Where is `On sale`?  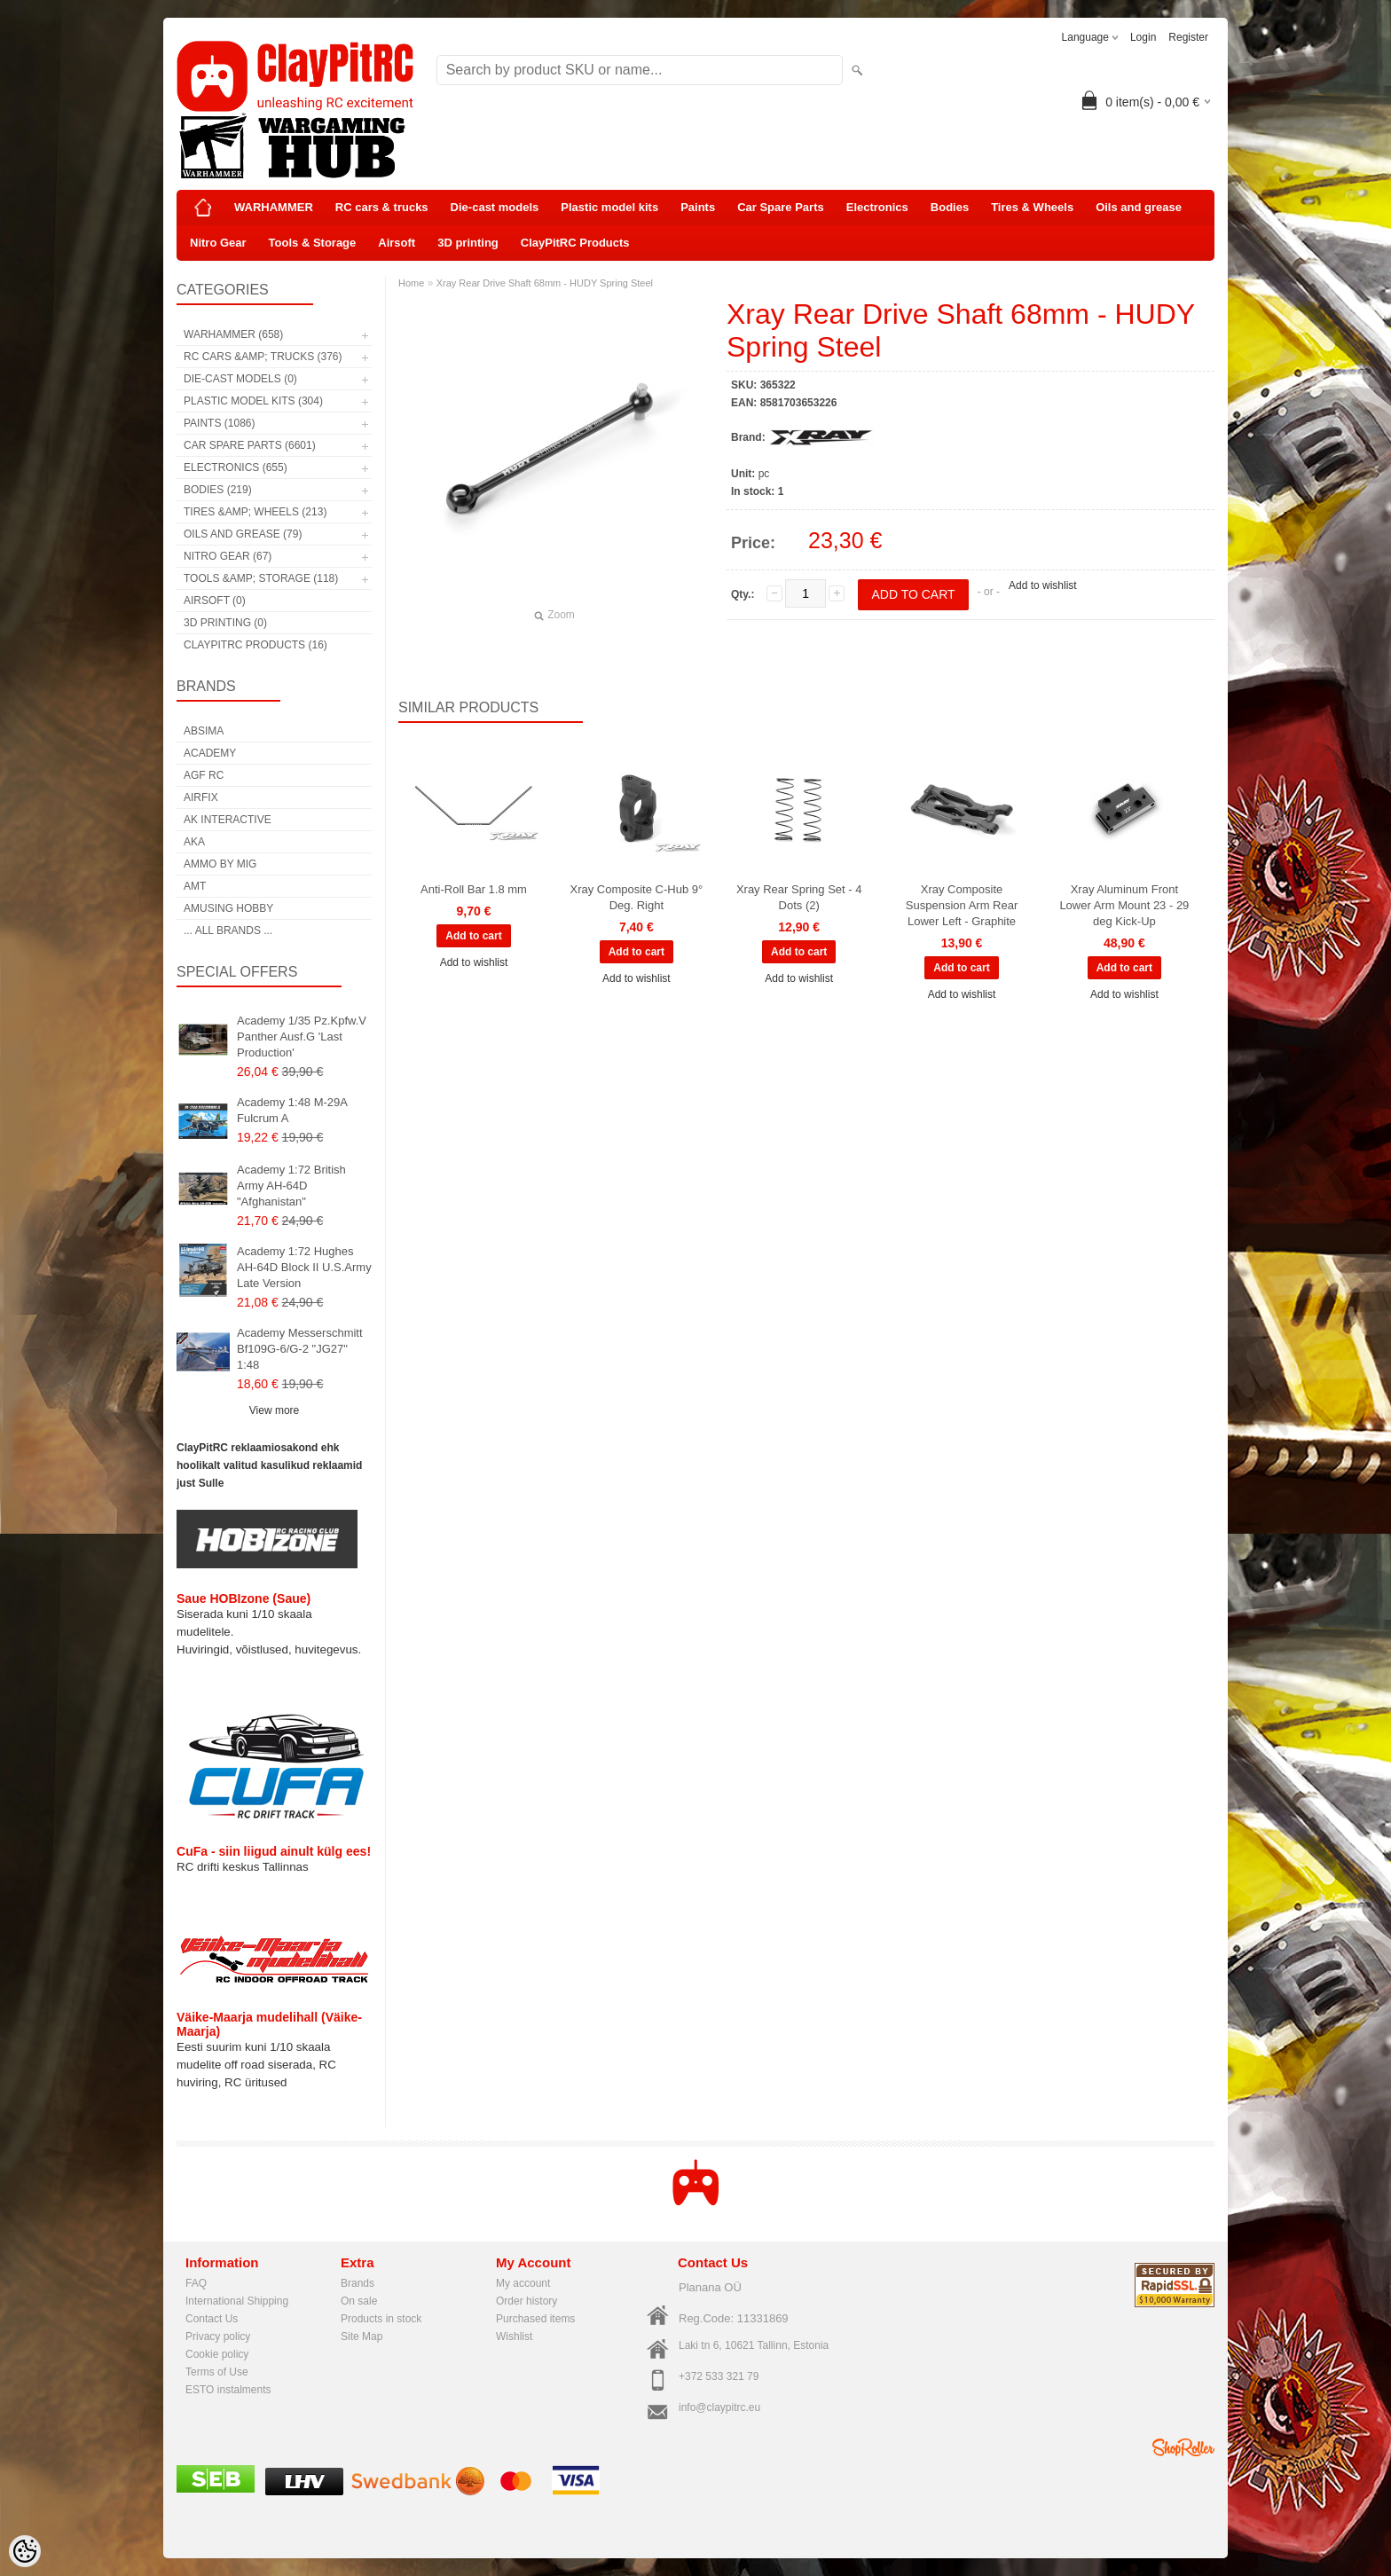
On sale is located at coordinates (359, 2301).